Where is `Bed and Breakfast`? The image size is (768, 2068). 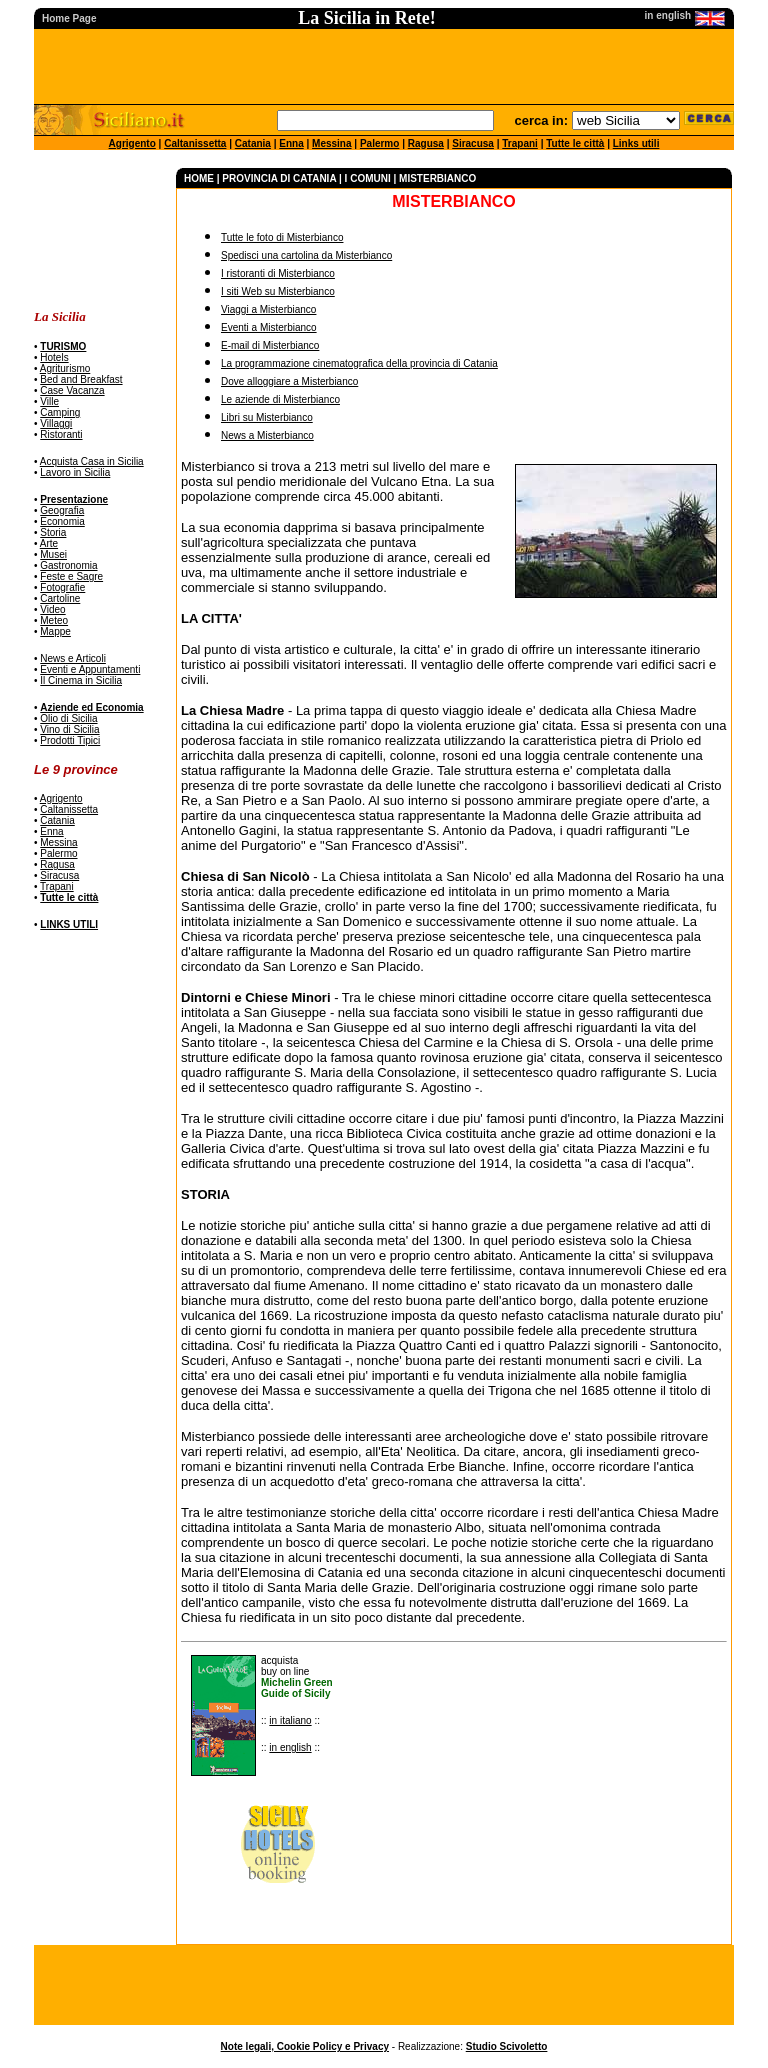
Bed and Breakfast is located at coordinates (81, 379).